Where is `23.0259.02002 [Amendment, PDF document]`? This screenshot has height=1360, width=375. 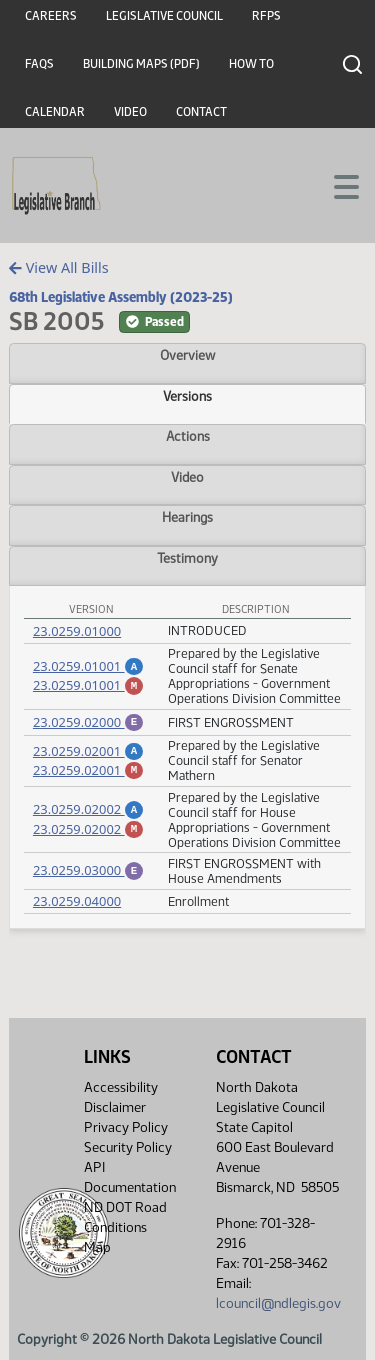 23.0259.02002 [Amendment, PDF document] is located at coordinates (88, 809).